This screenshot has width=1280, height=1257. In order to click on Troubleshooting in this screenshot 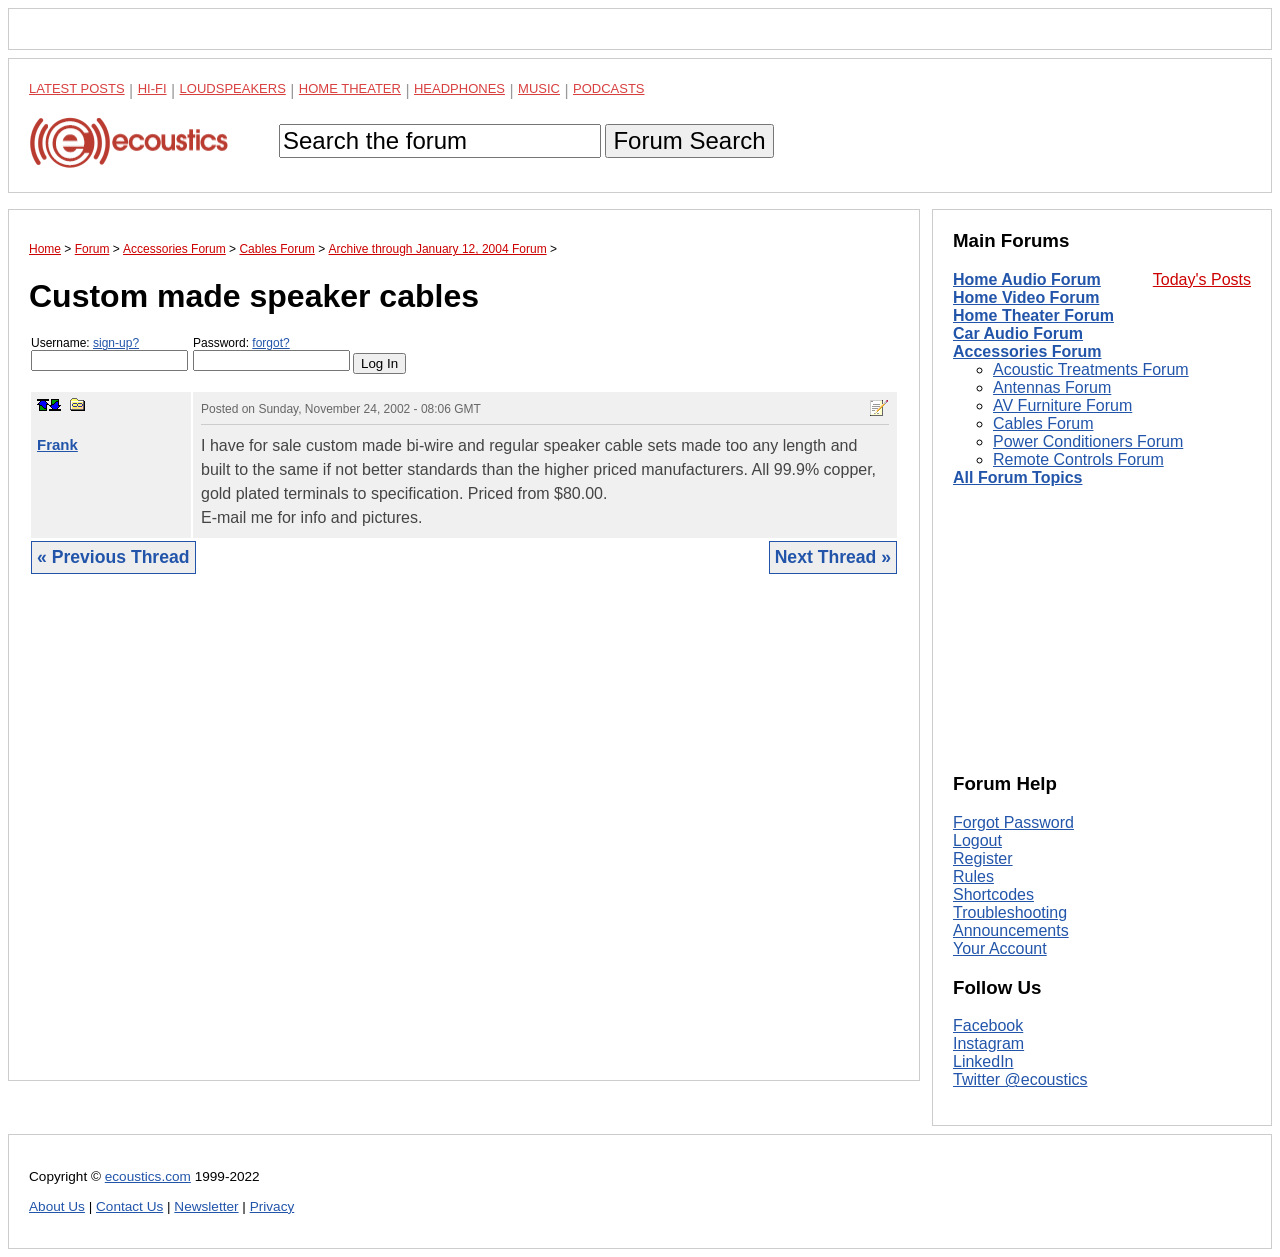, I will do `click(1010, 912)`.